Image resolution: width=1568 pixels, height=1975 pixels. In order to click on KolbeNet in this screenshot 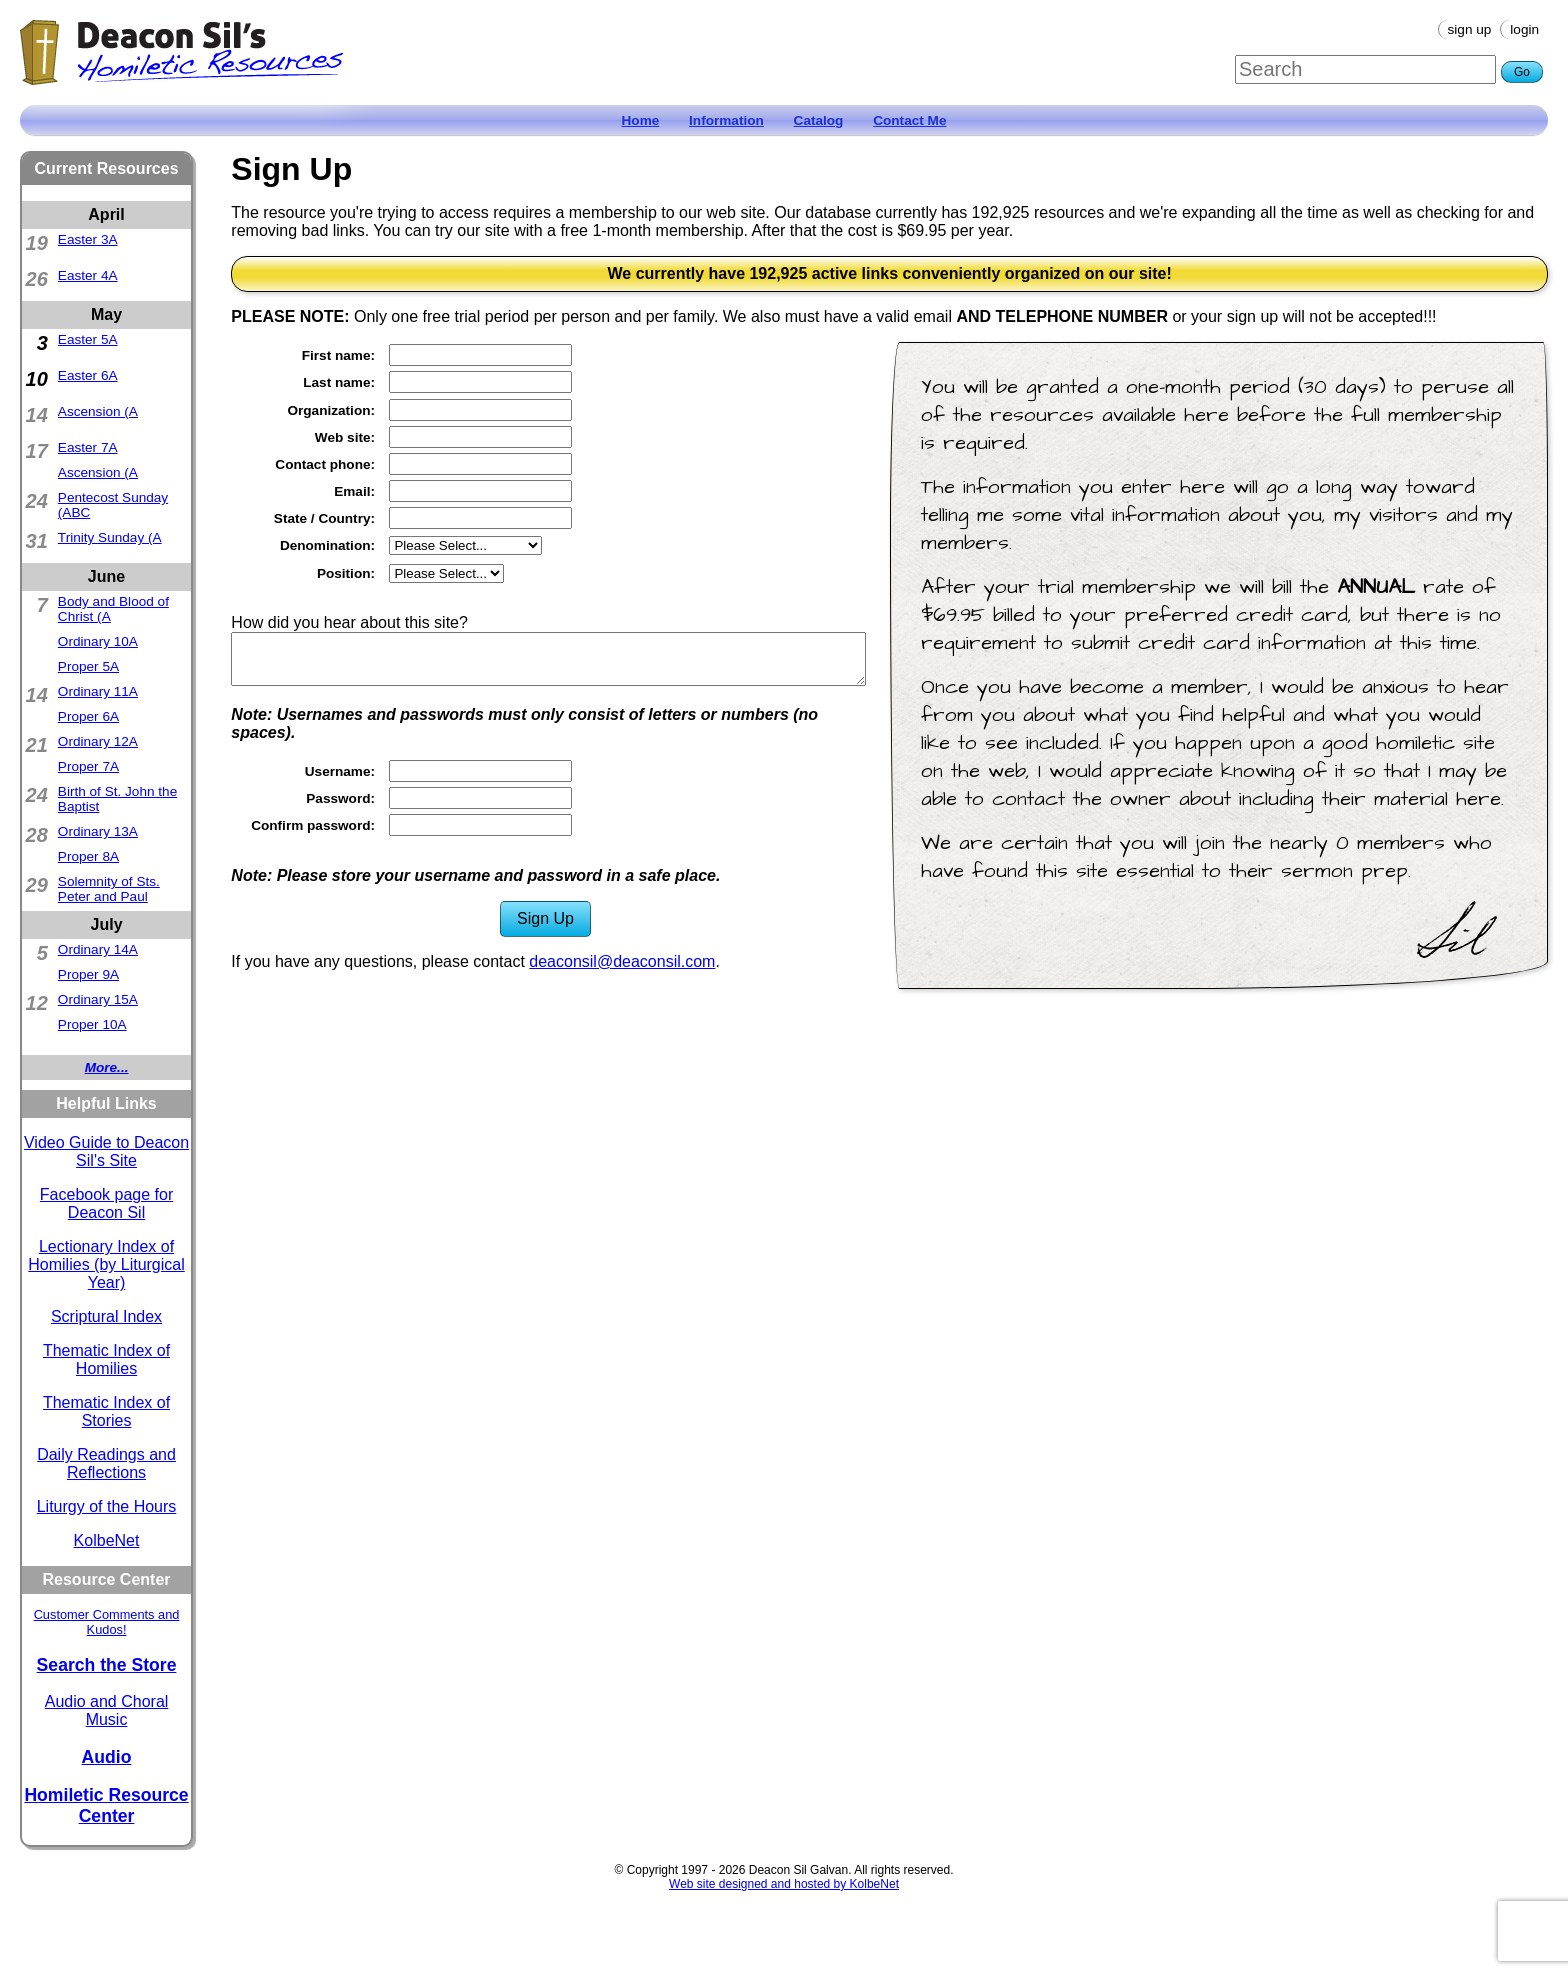, I will do `click(107, 1540)`.